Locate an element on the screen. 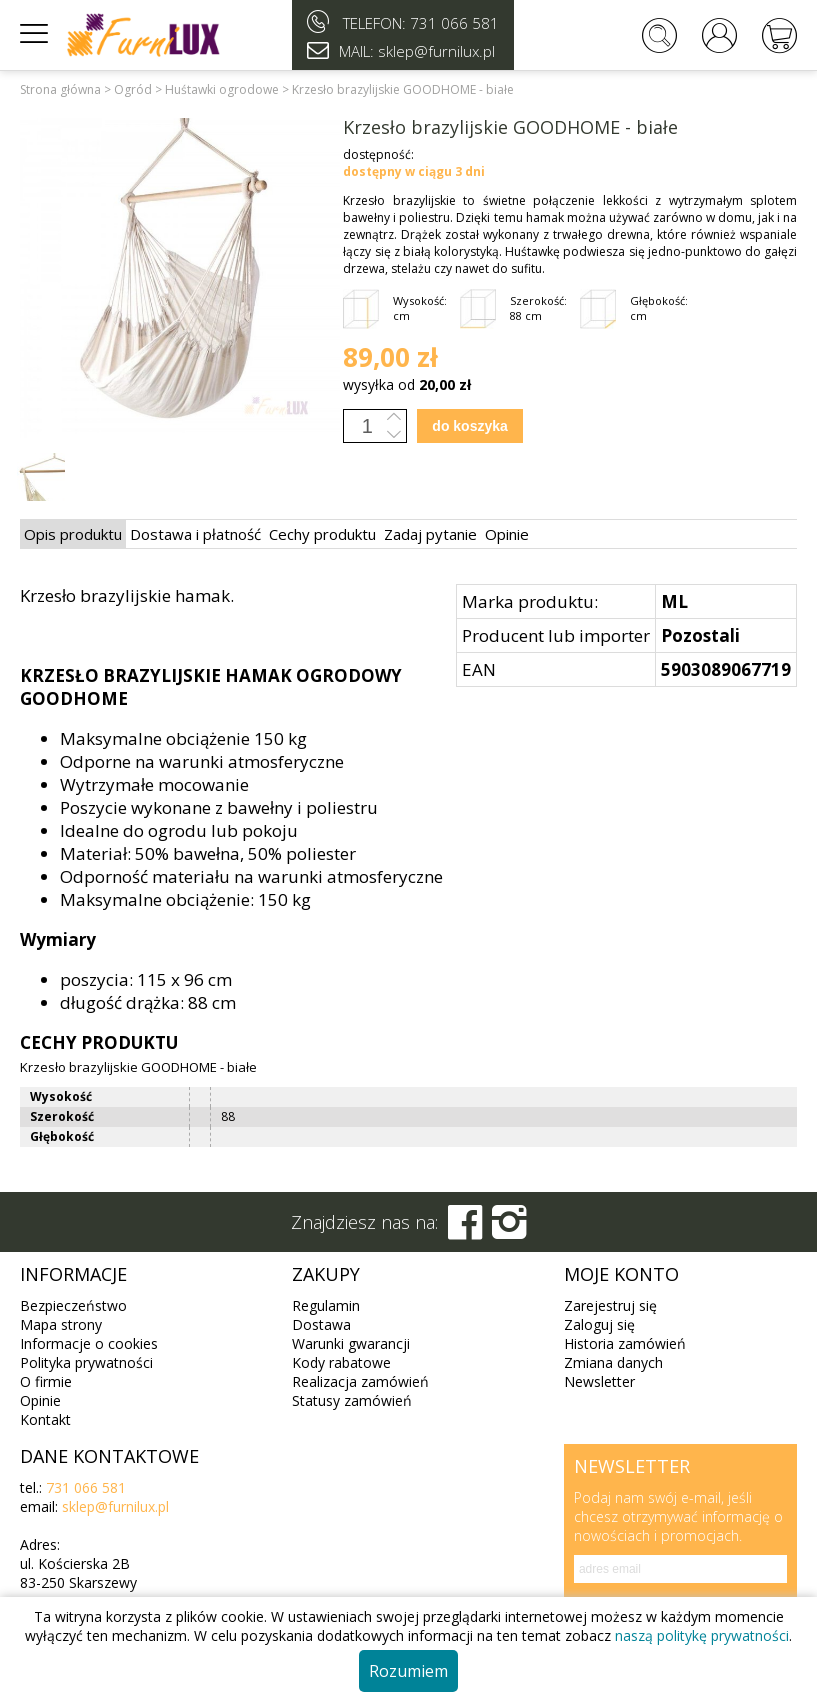  Mapa strony is located at coordinates (61, 1324).